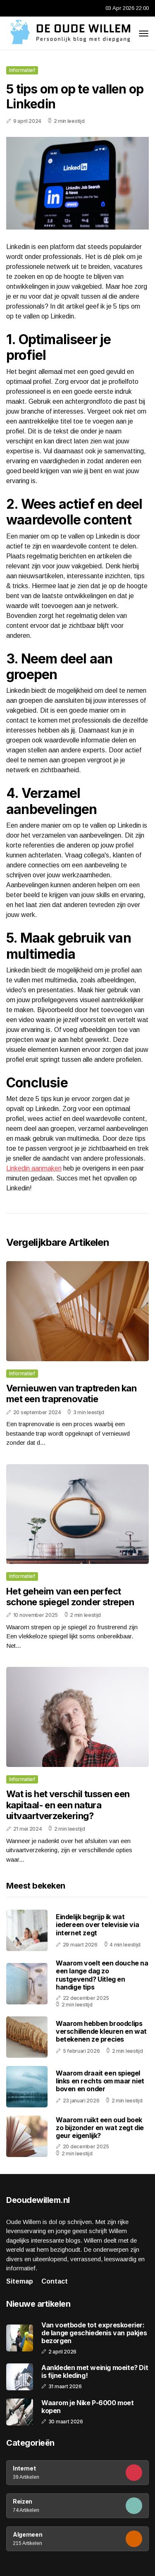 The width and height of the screenshot is (155, 2576). I want to click on Eindelijk begrijp ik wat iedereen over televisie via internet zegt, so click(97, 1925).